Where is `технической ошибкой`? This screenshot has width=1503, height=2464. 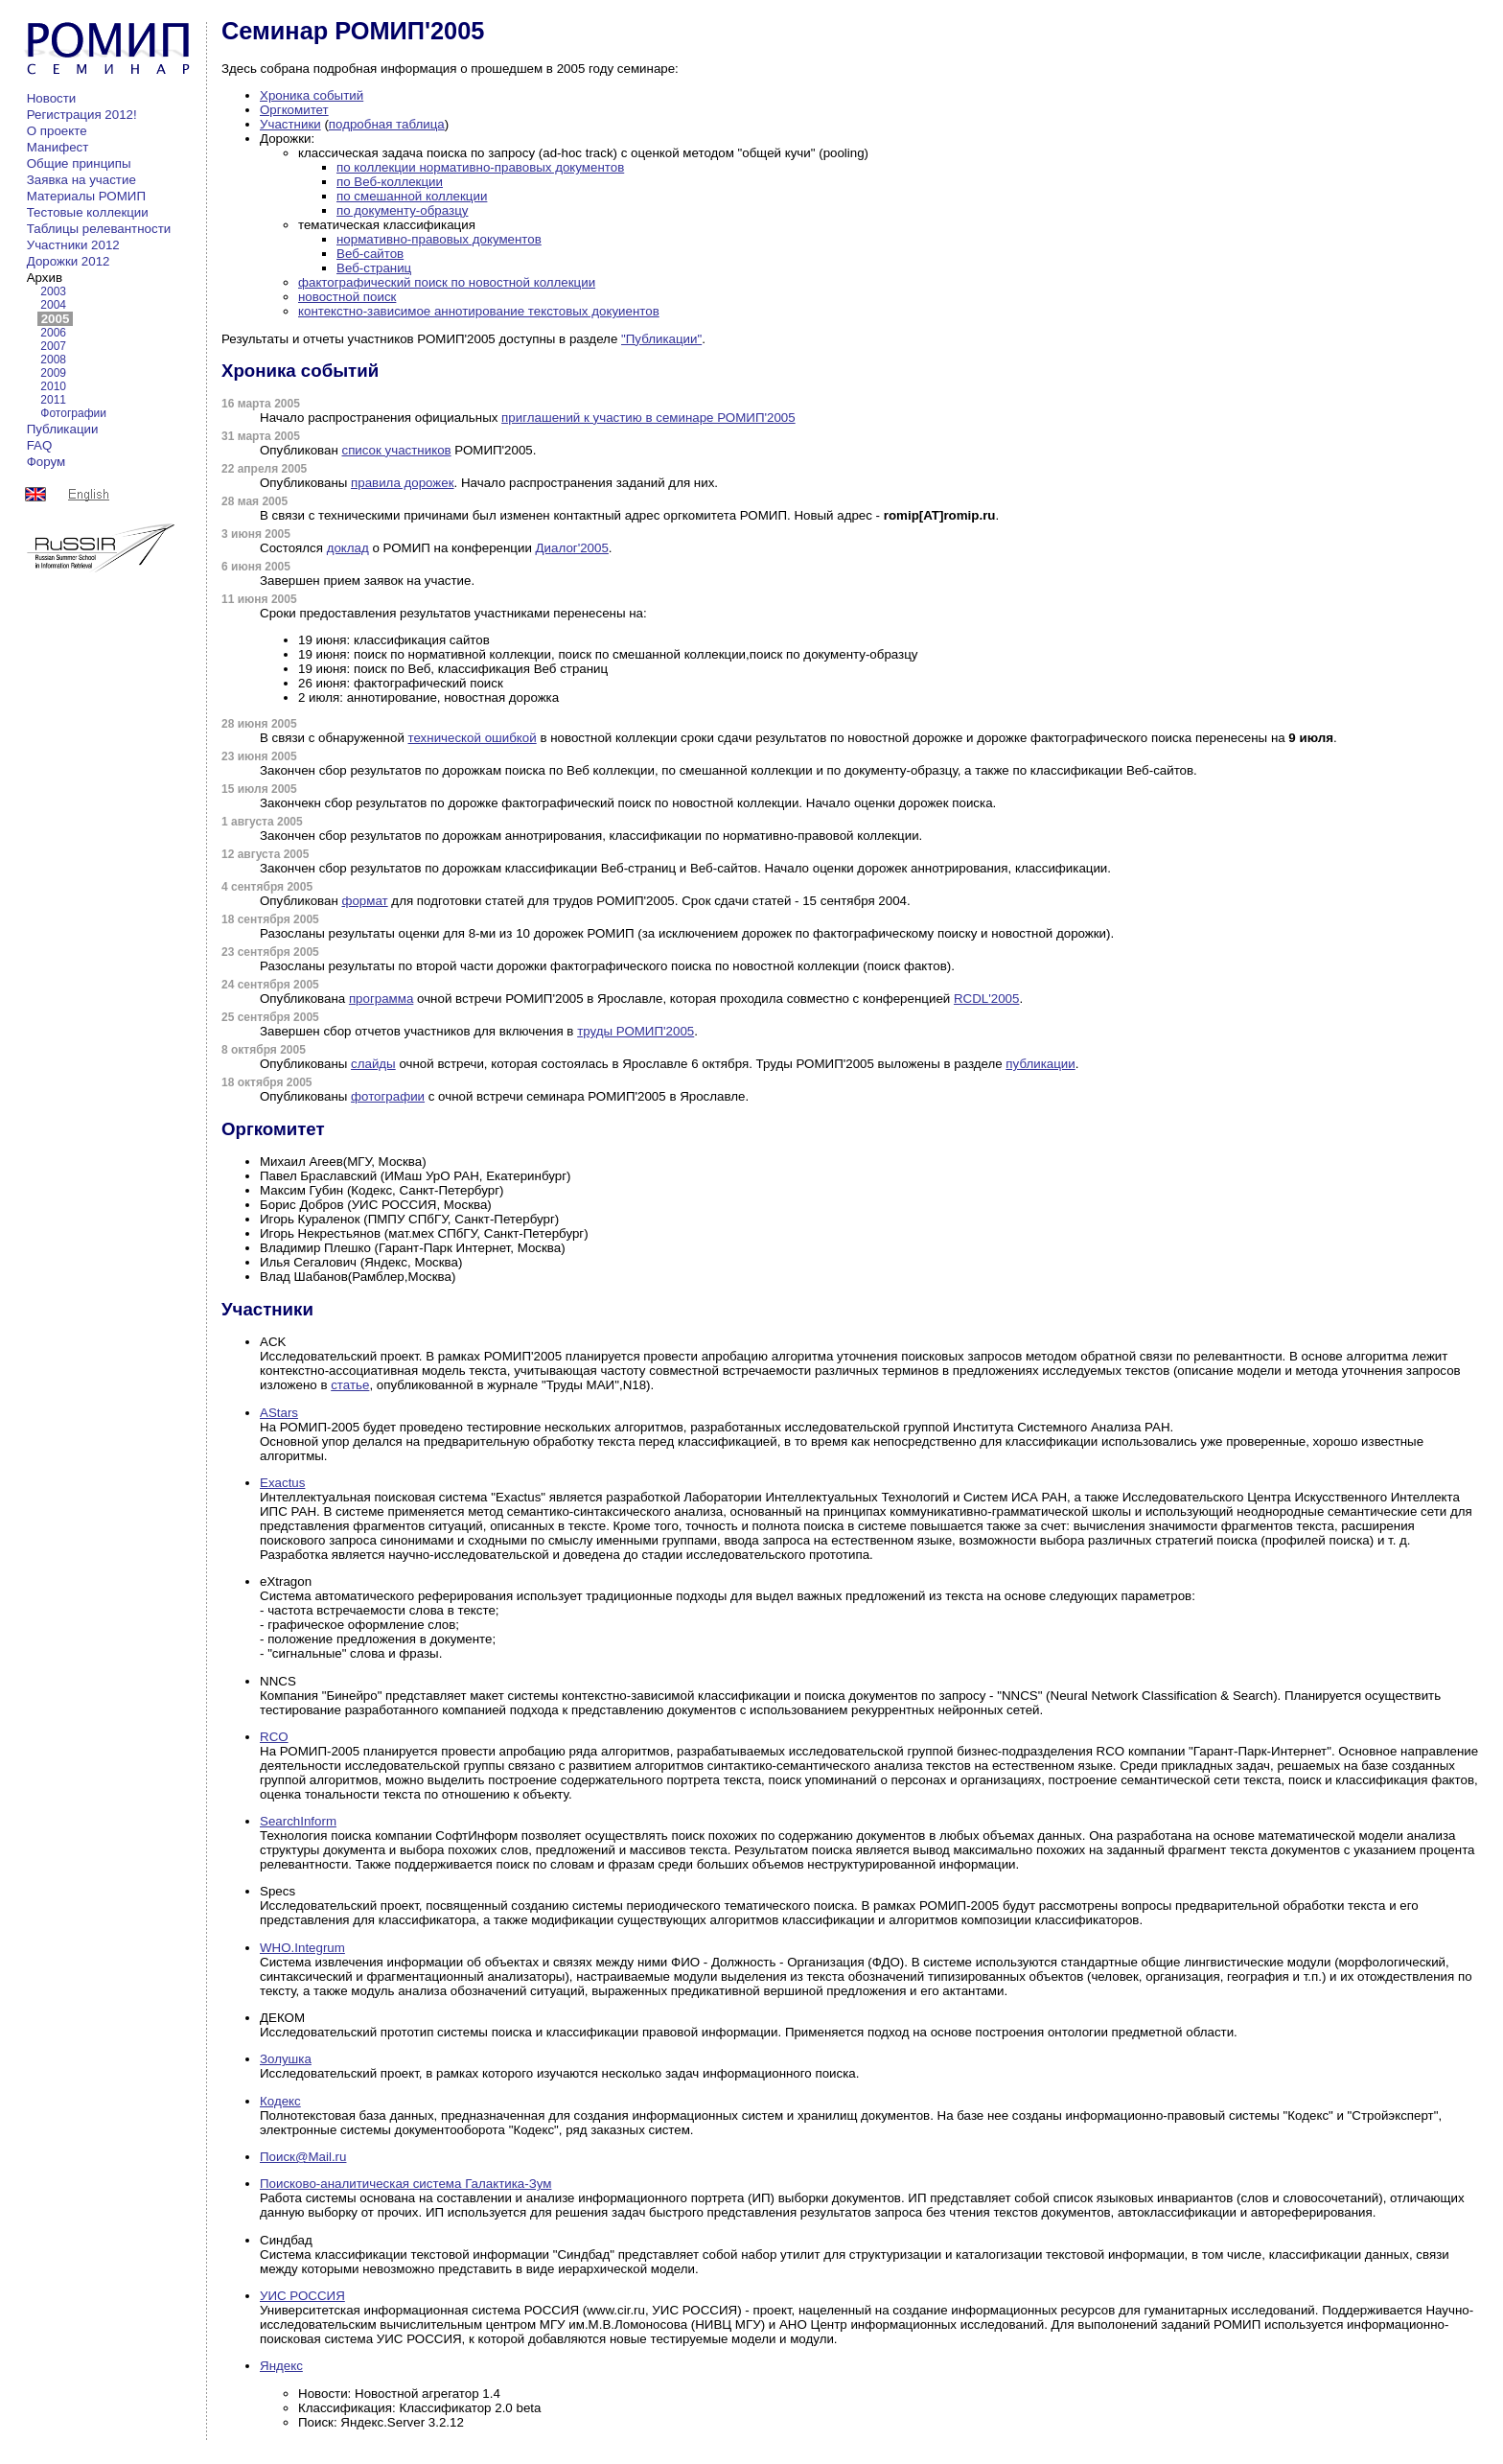 технической ошибкой is located at coordinates (472, 738).